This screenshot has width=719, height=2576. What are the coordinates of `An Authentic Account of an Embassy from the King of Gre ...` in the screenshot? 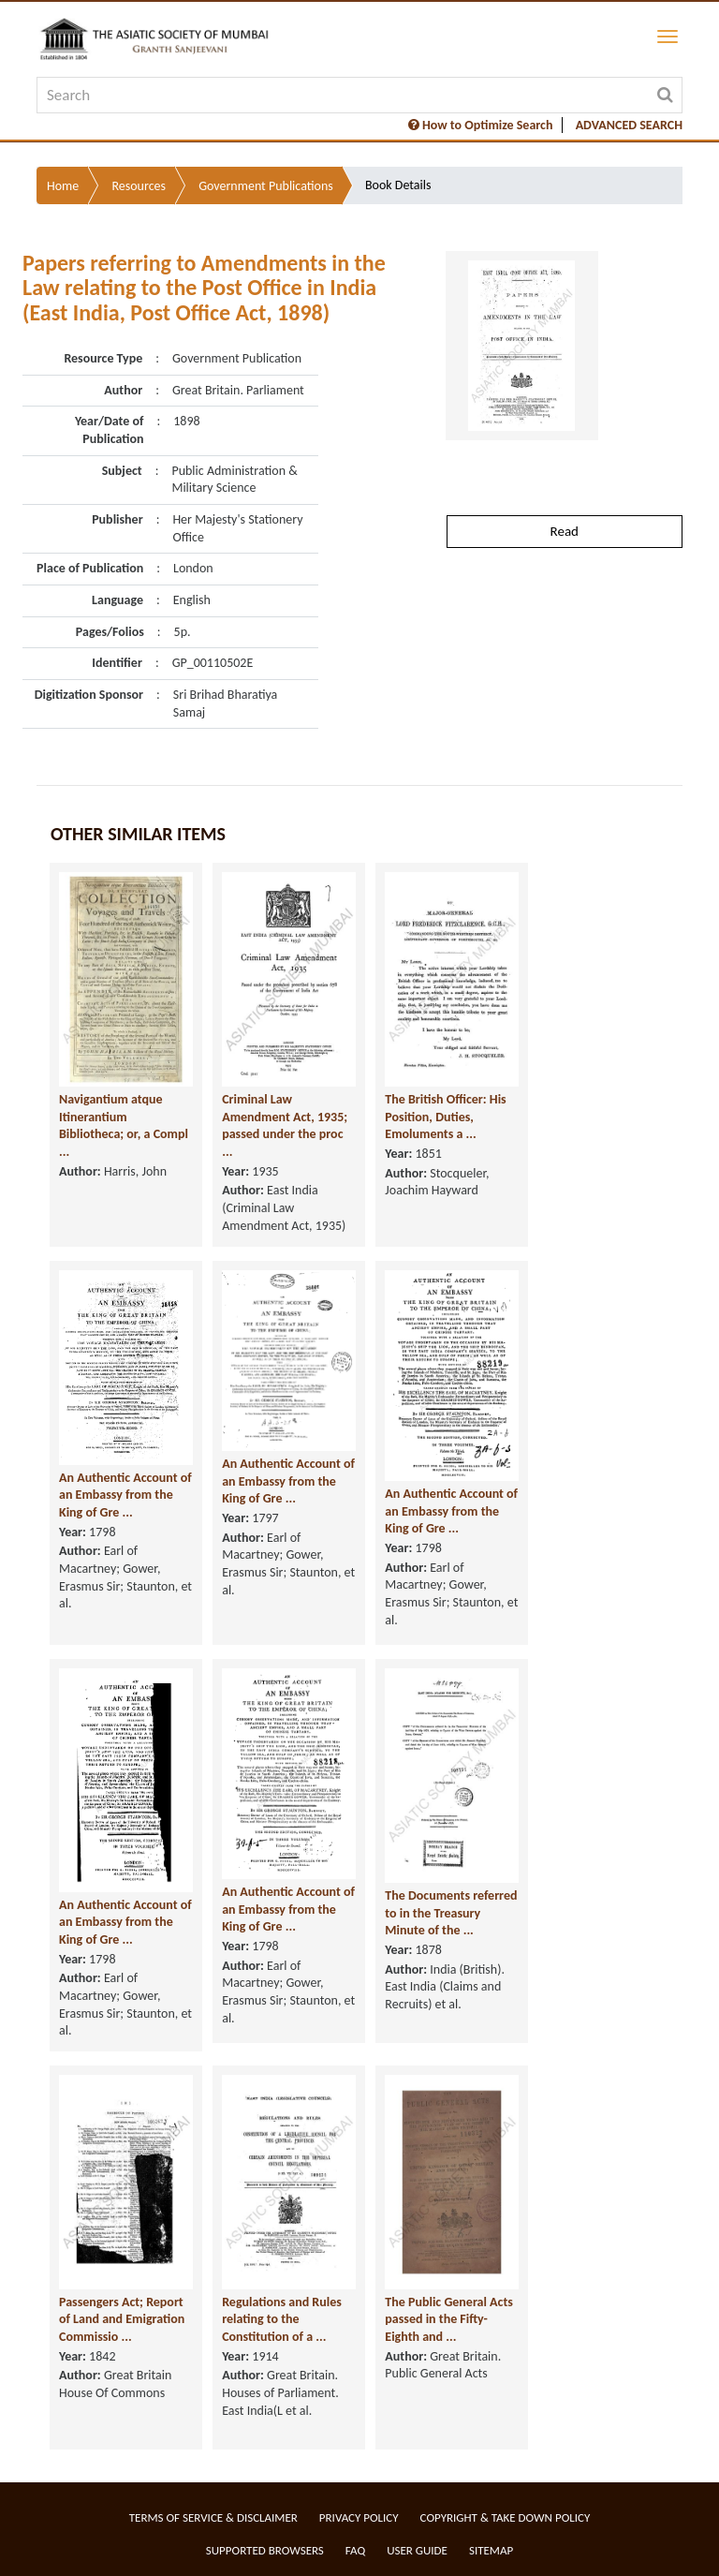 It's located at (125, 1495).